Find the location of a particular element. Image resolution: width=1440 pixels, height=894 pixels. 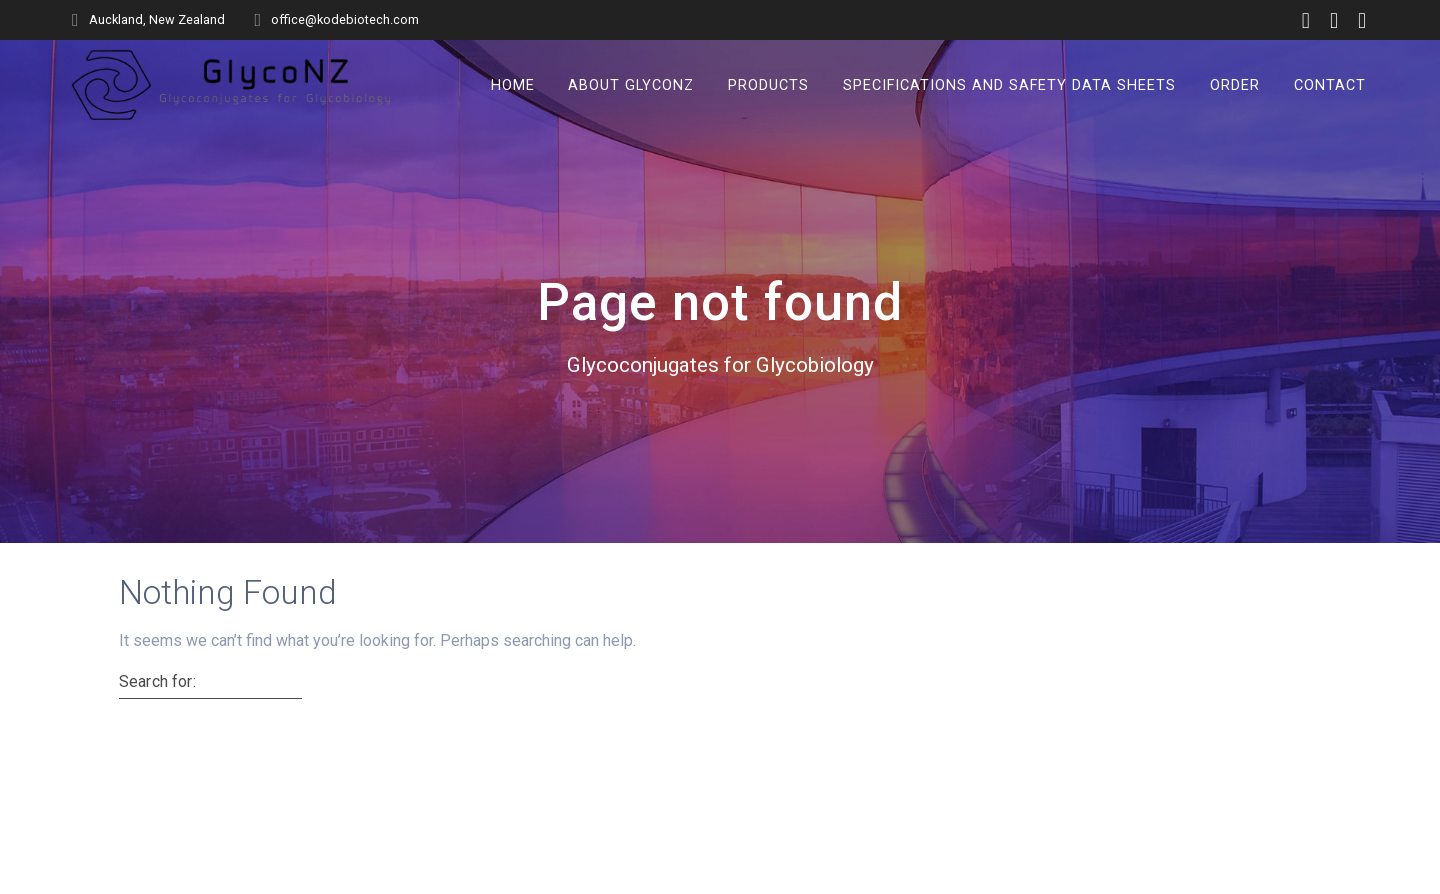

Products is located at coordinates (768, 84).